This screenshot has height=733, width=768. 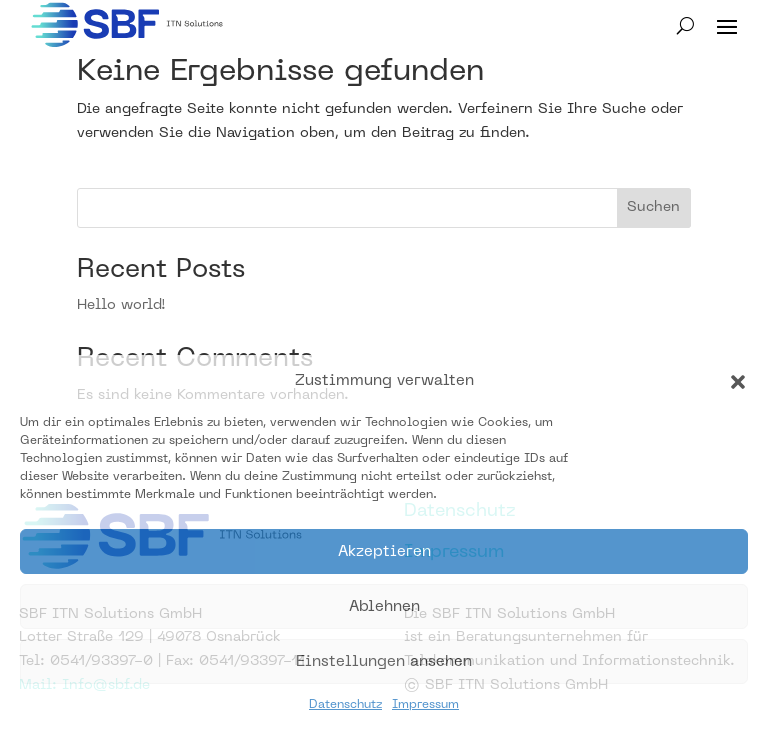 What do you see at coordinates (384, 552) in the screenshot?
I see `Akzeptieren` at bounding box center [384, 552].